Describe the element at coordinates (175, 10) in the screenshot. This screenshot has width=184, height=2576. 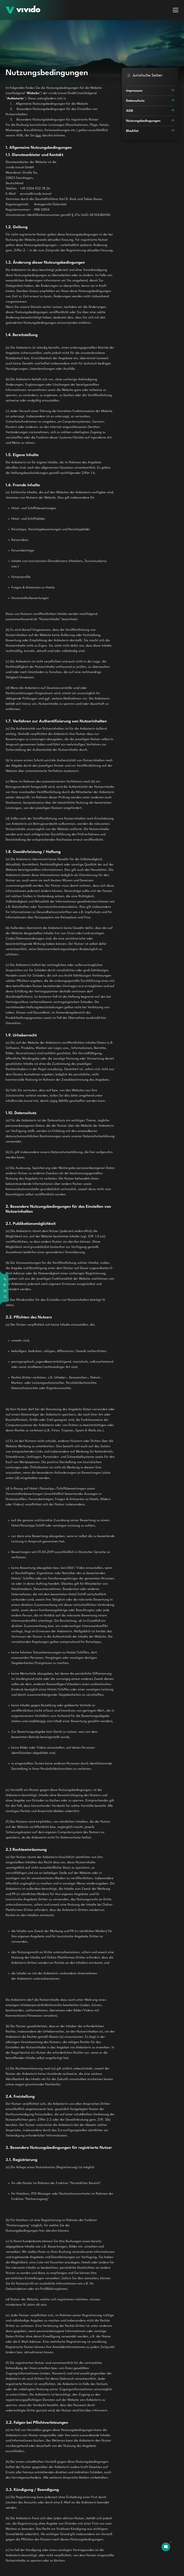
I see `[Menu]` at that location.